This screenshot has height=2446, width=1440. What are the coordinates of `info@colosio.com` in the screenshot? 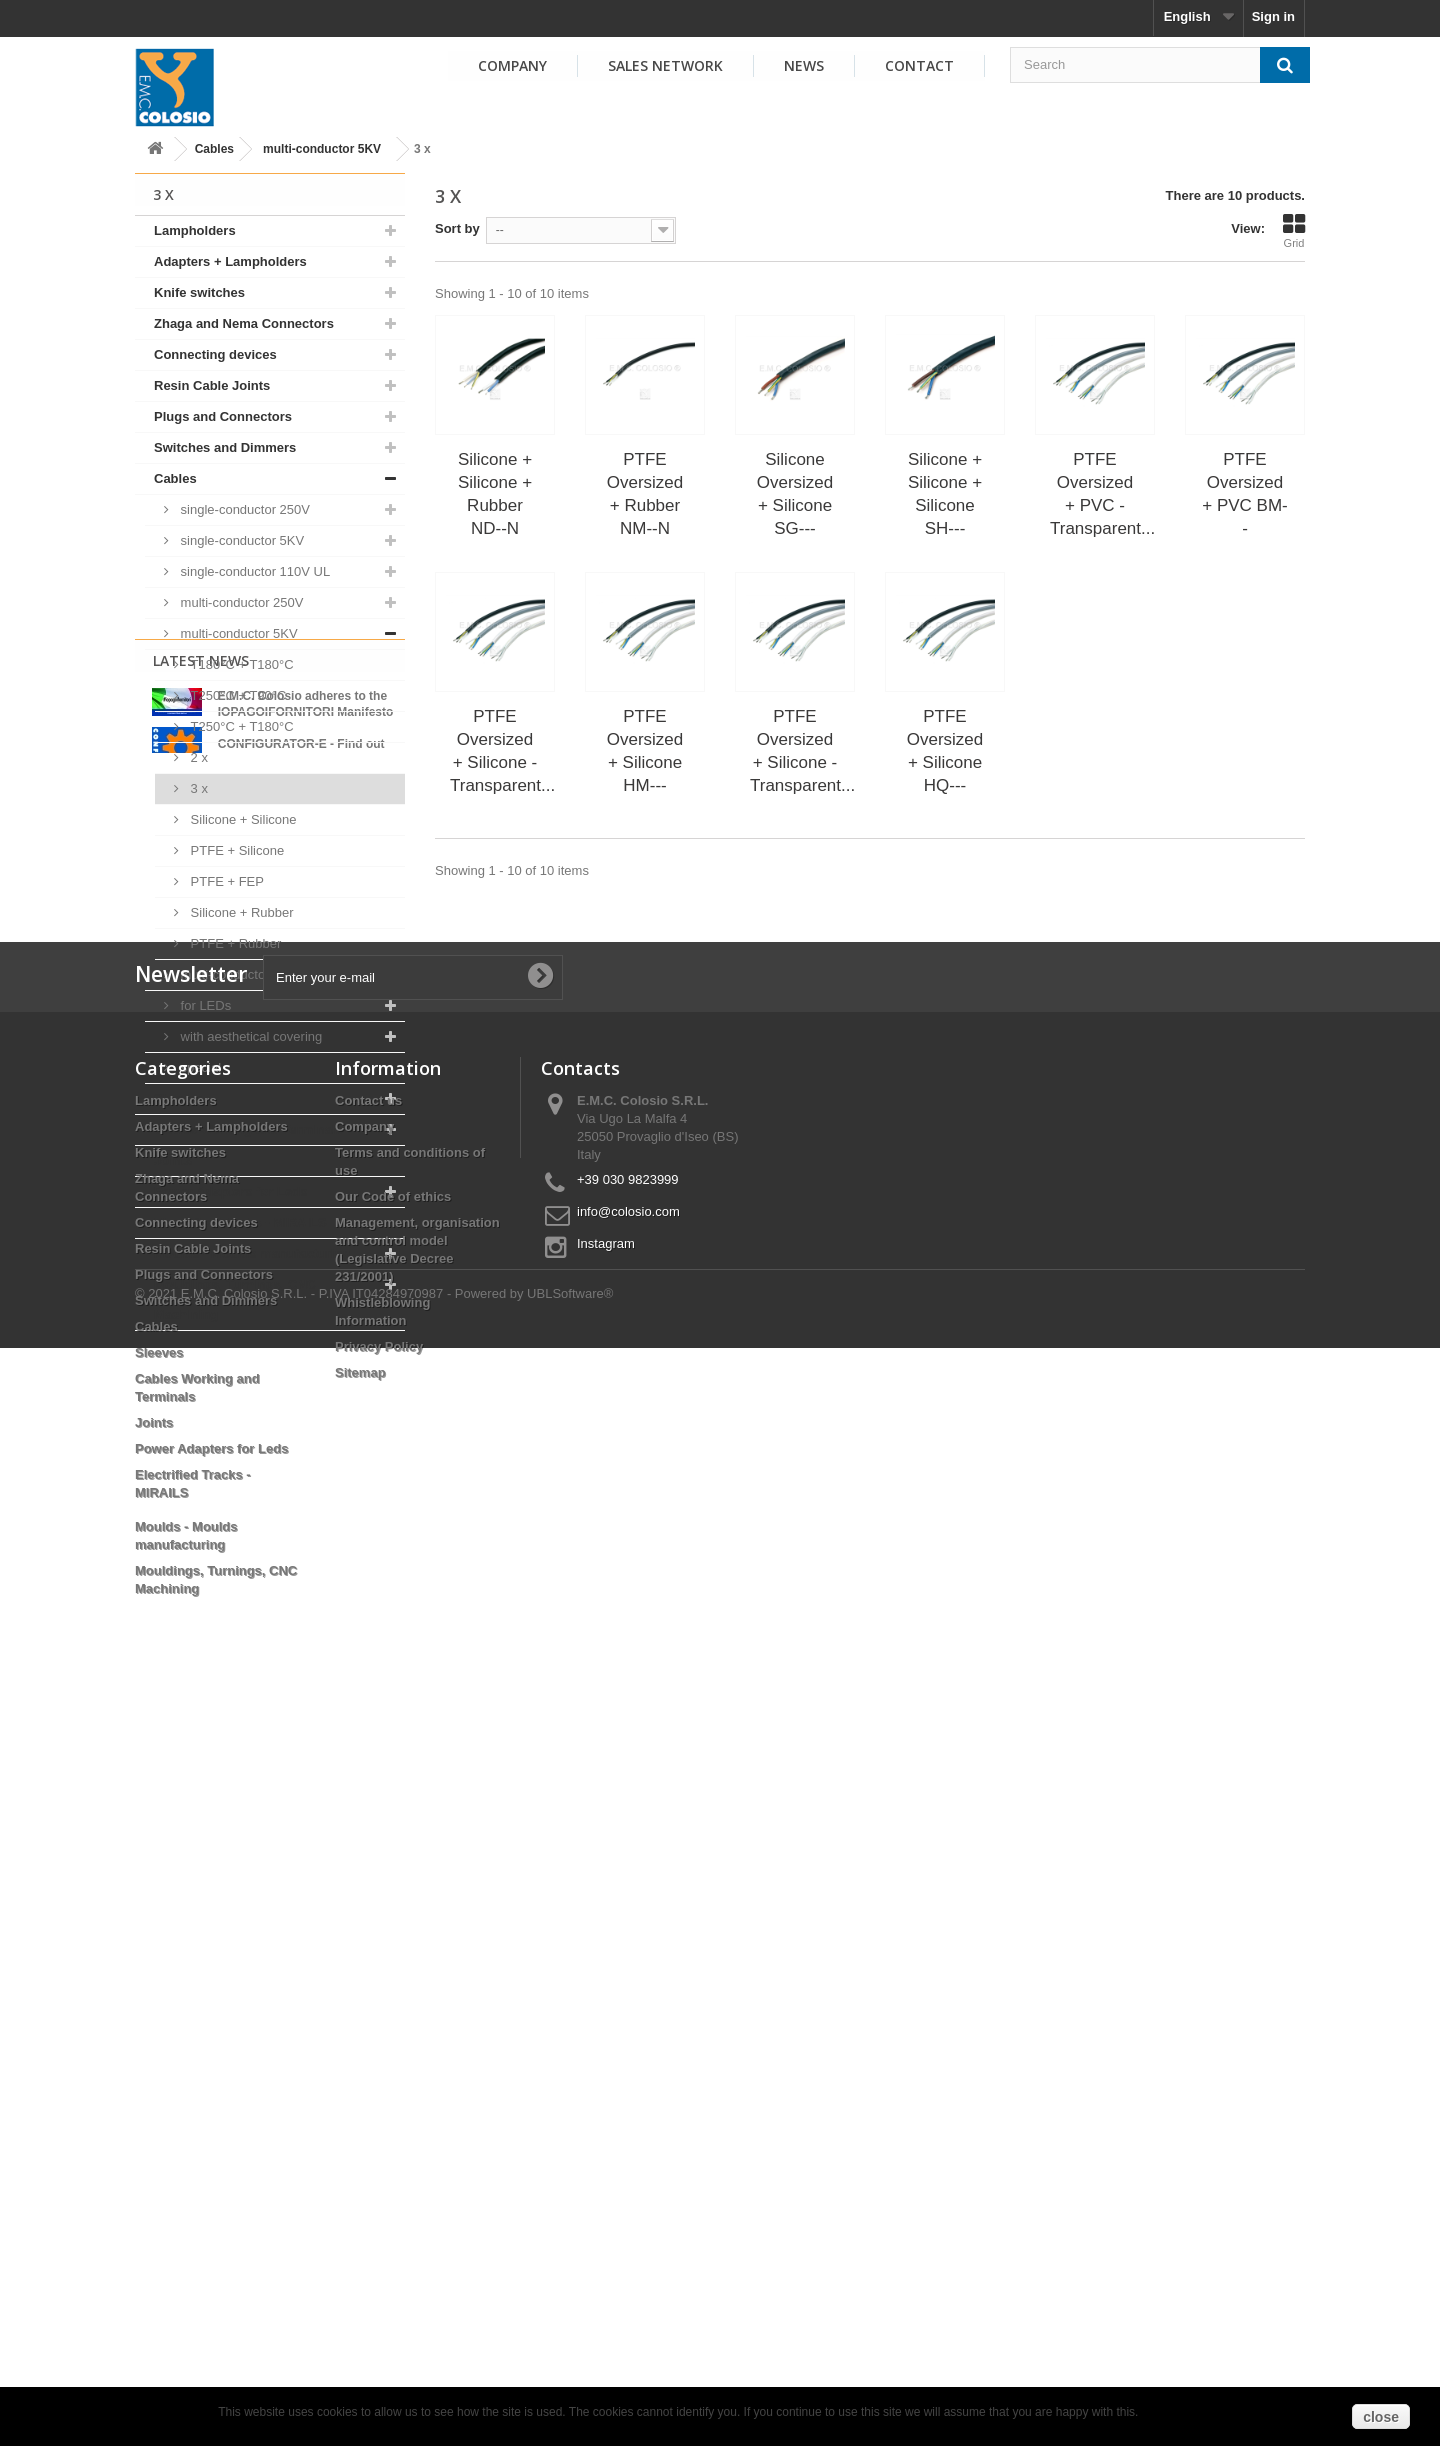 It's located at (628, 1942).